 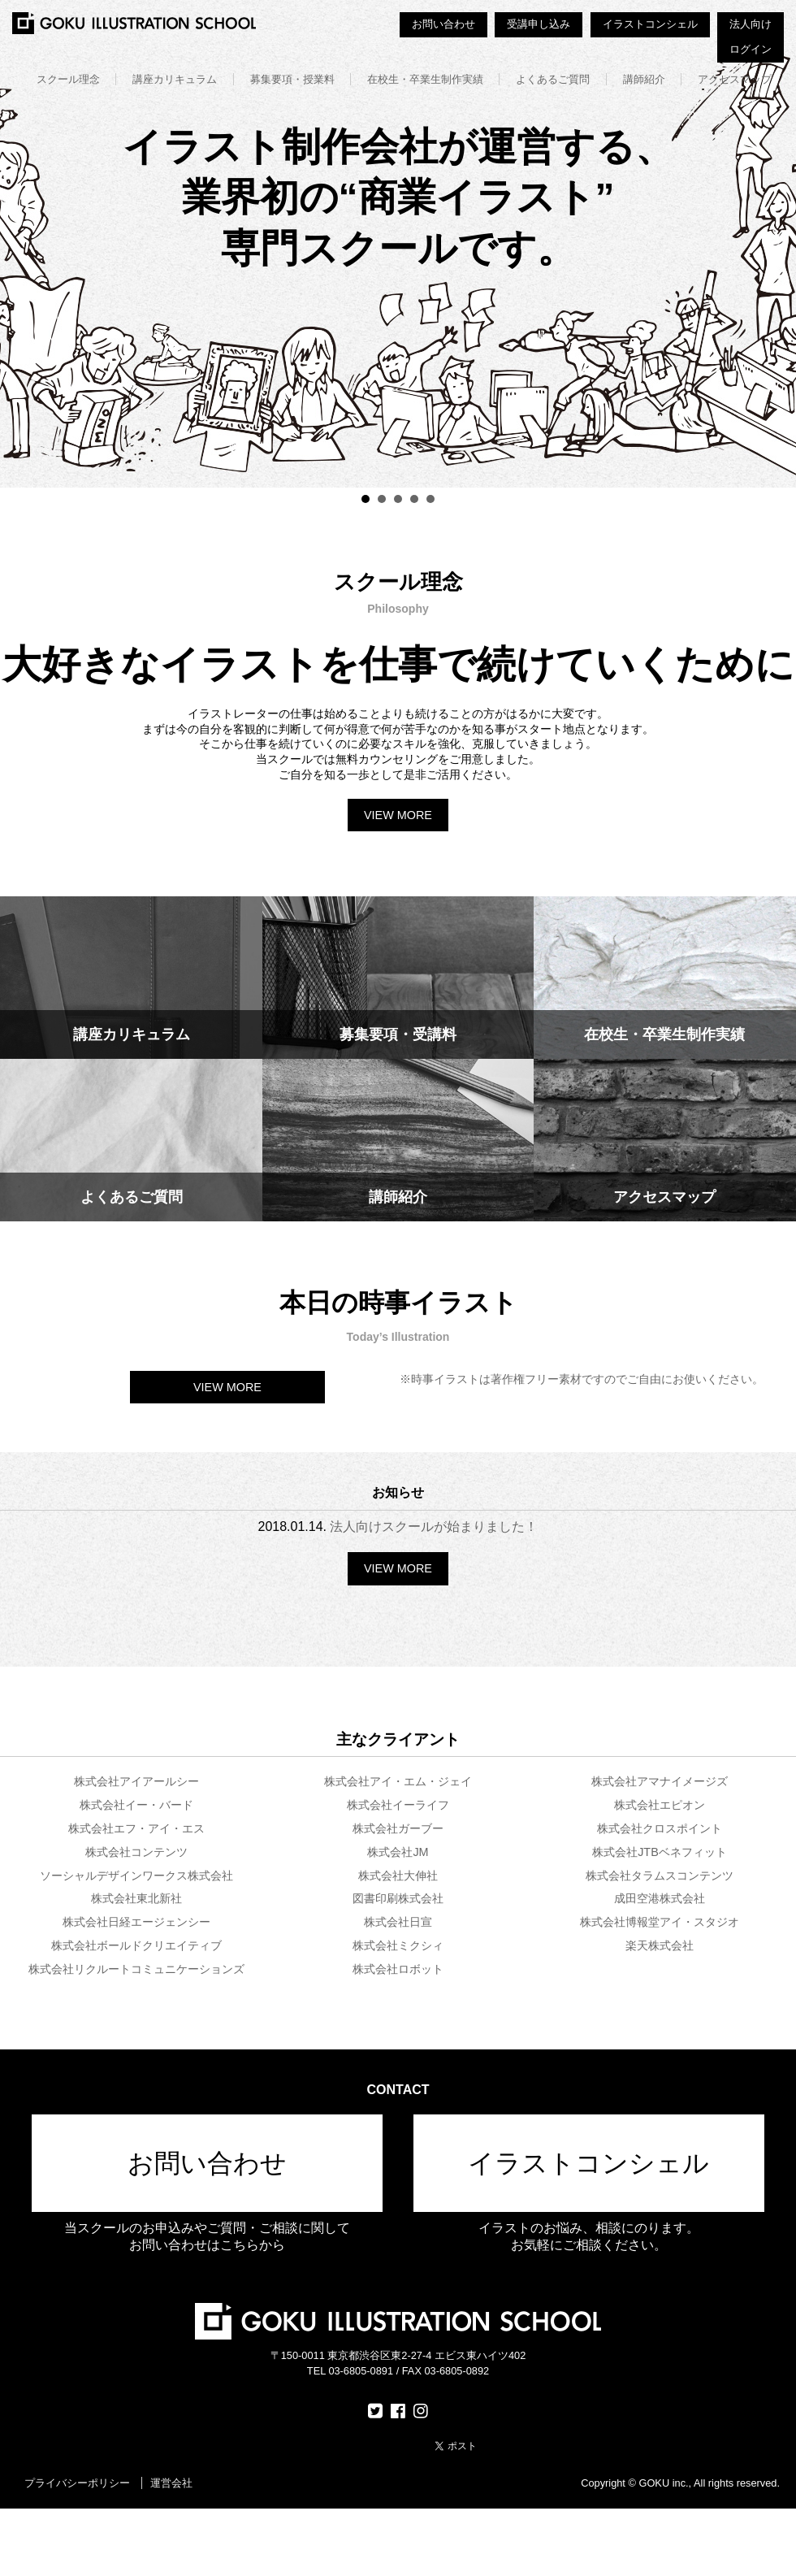 I want to click on 株式会社JM, so click(x=397, y=1851).